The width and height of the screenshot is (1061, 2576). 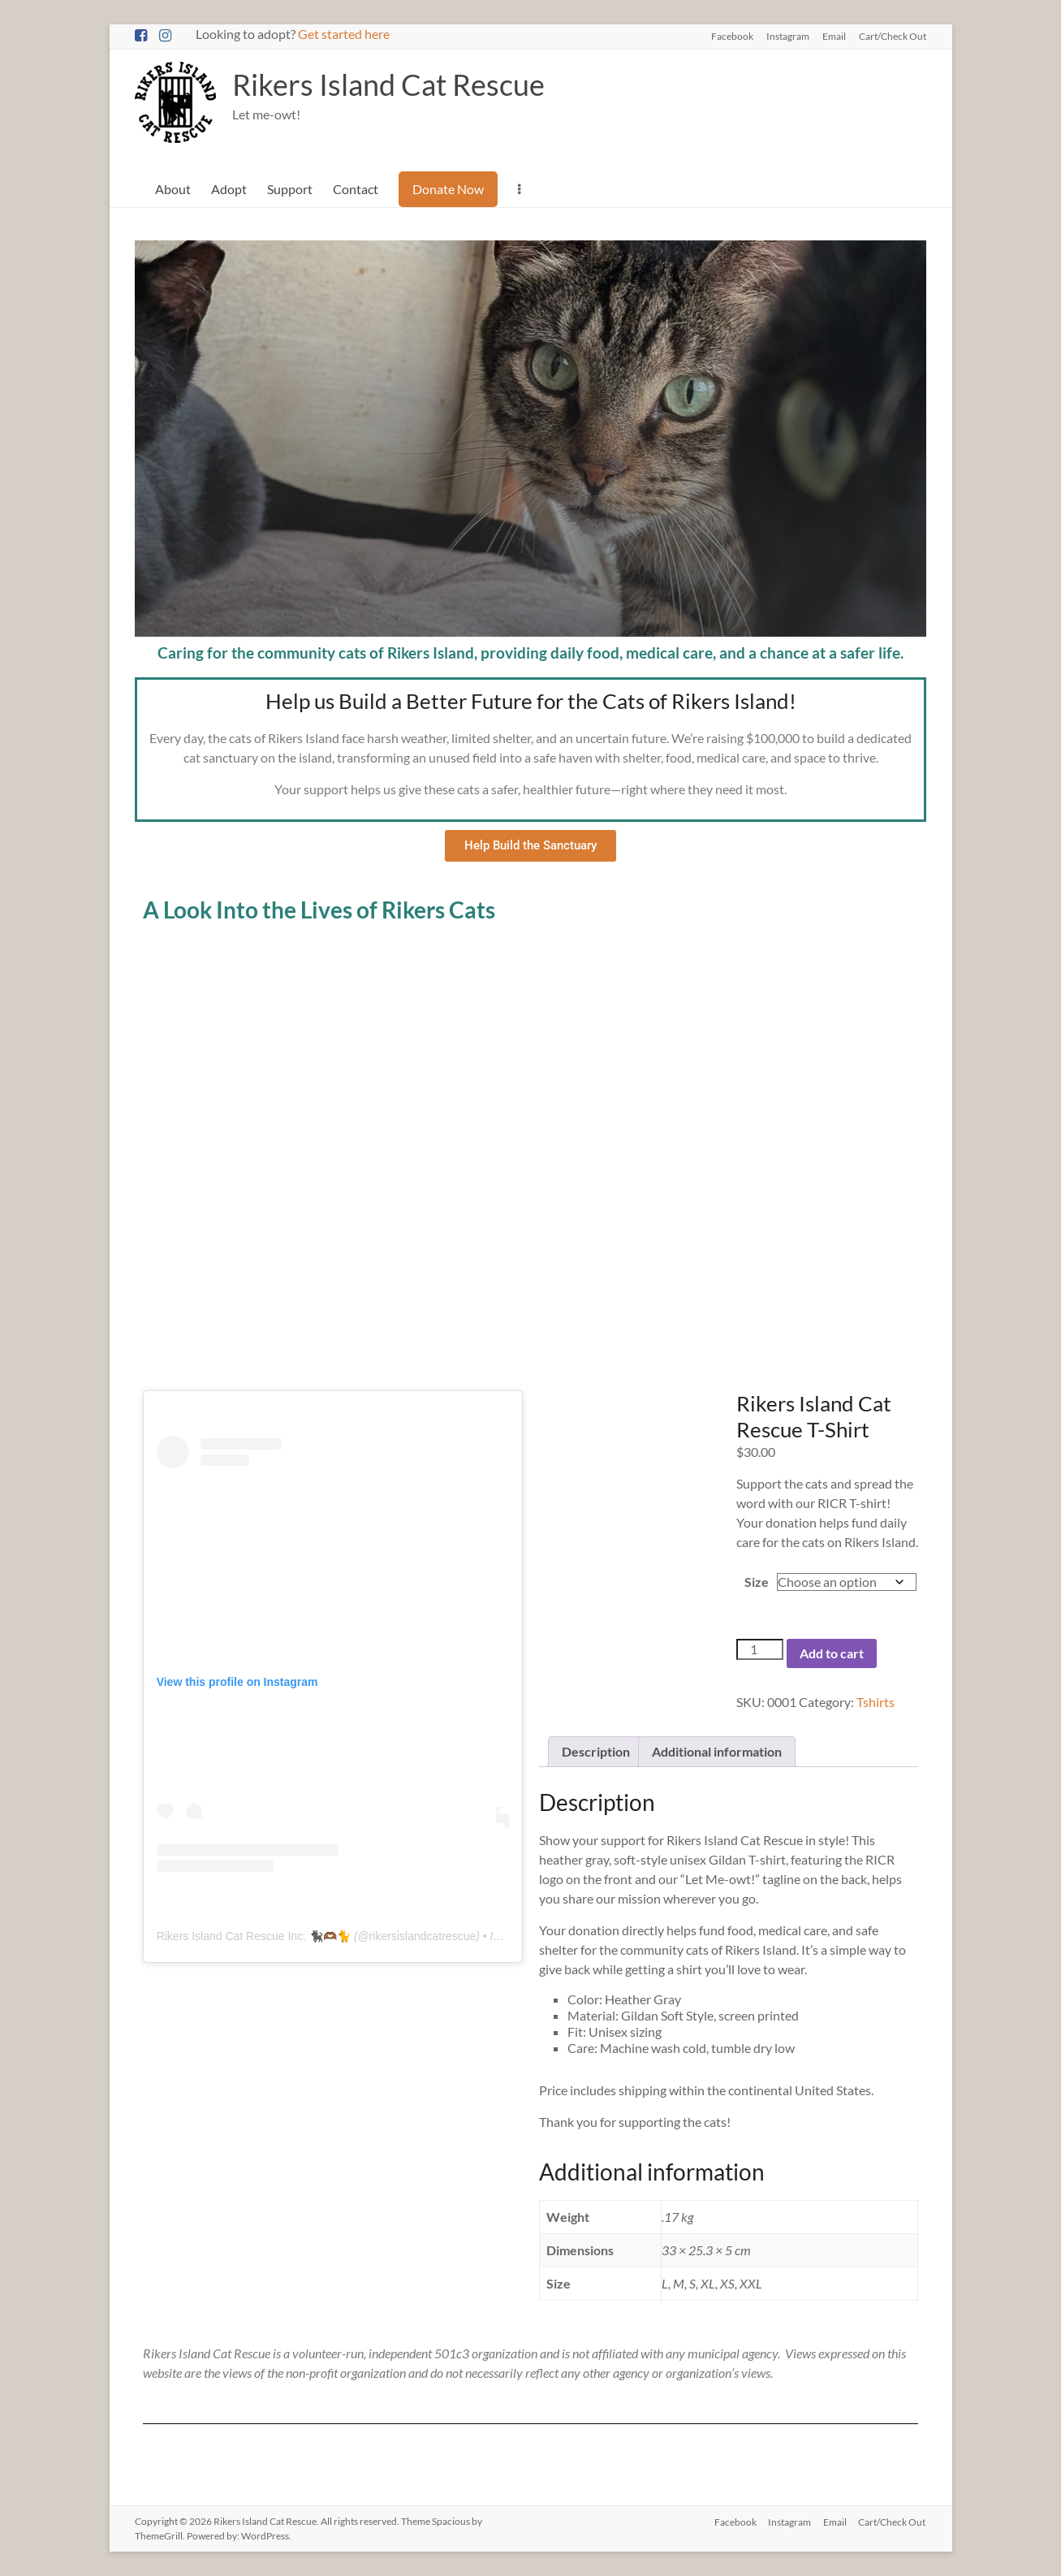 I want to click on Contact, so click(x=355, y=189).